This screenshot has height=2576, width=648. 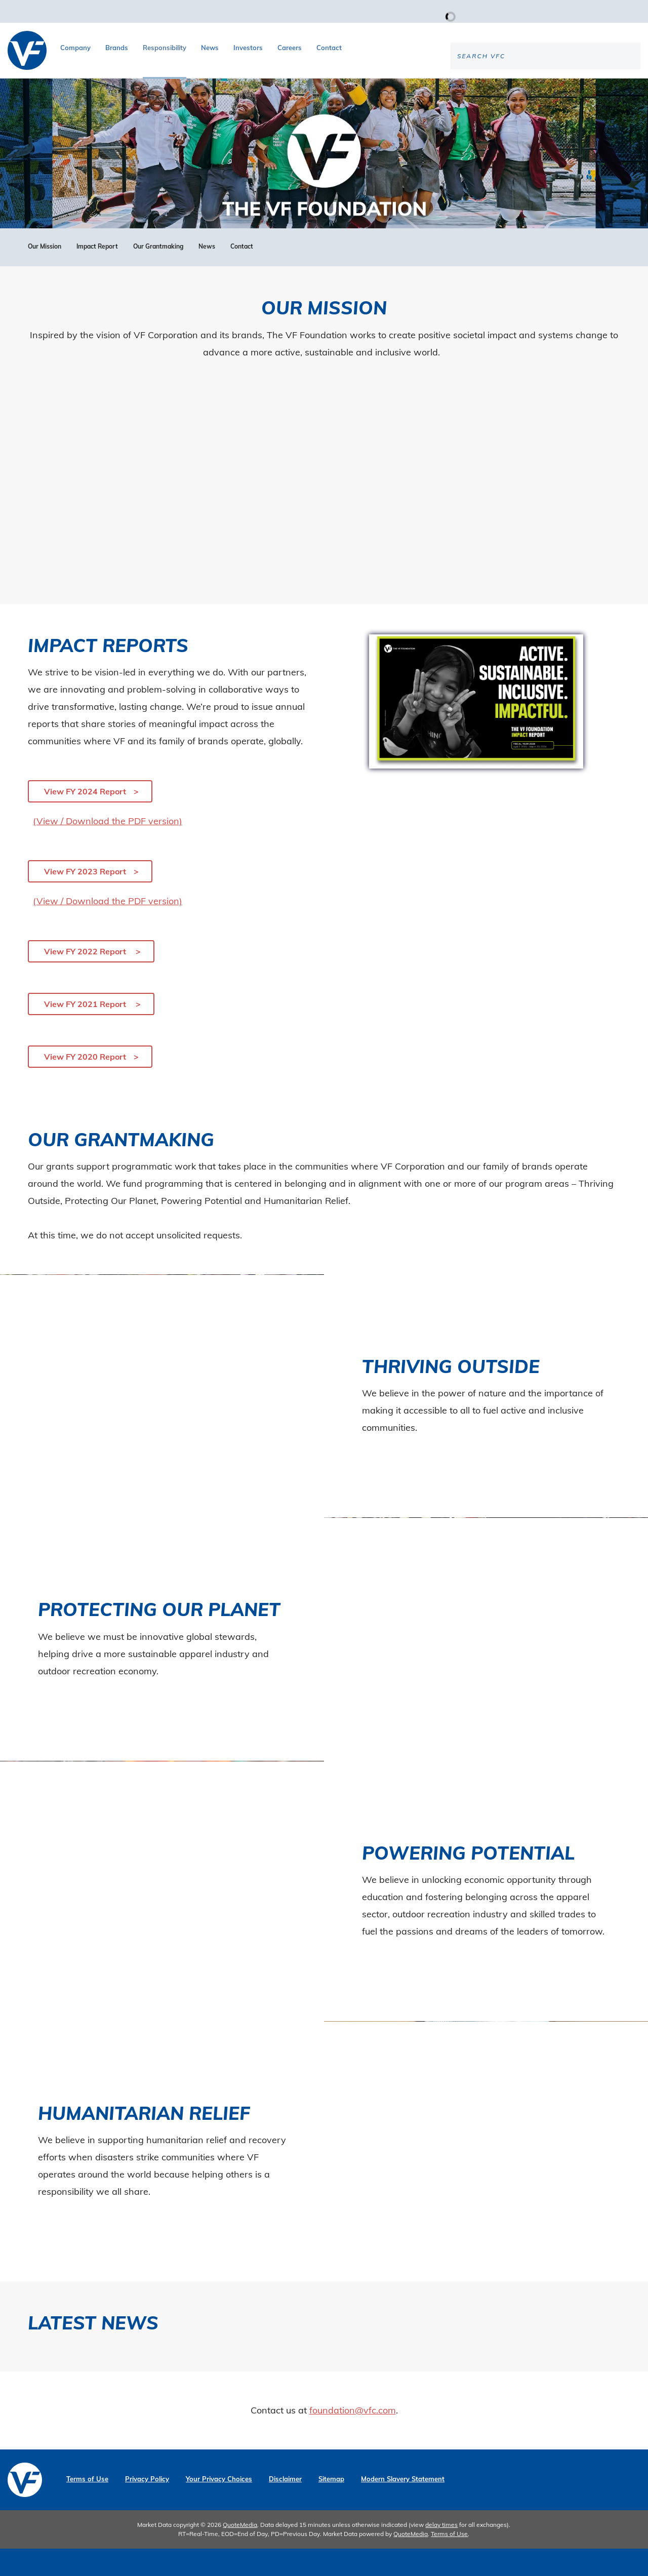 I want to click on Company, so click(x=75, y=48).